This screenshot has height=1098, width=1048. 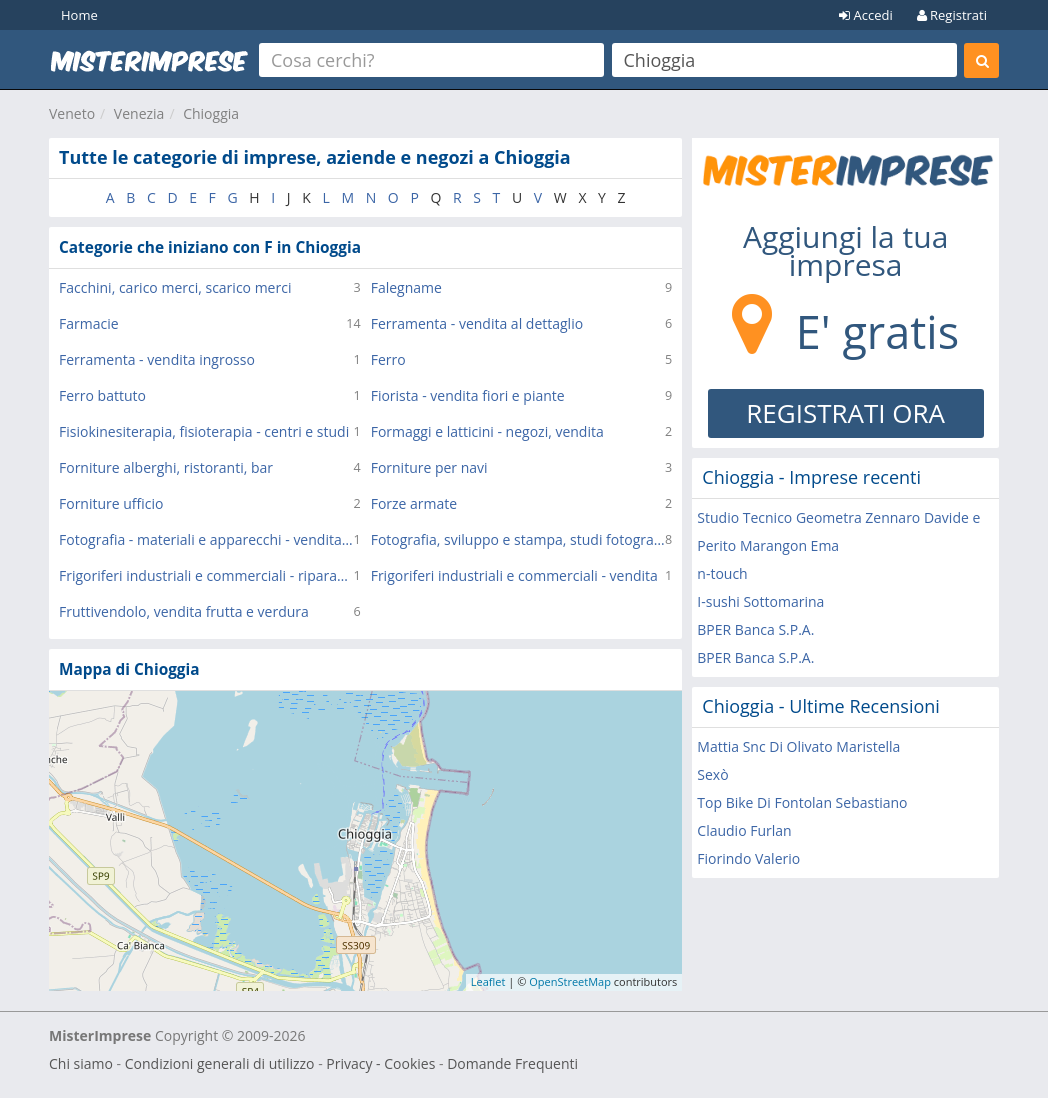 I want to click on Formaggi e latticini - negozi, vendita, so click(x=487, y=431).